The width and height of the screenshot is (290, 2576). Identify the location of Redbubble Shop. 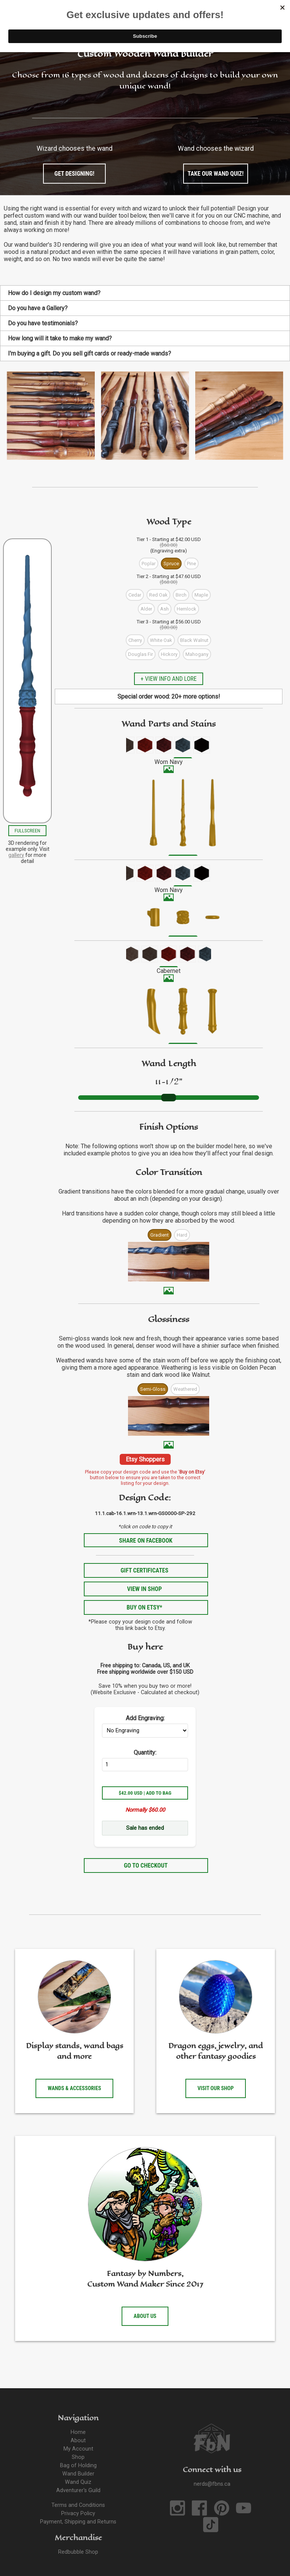
(78, 2552).